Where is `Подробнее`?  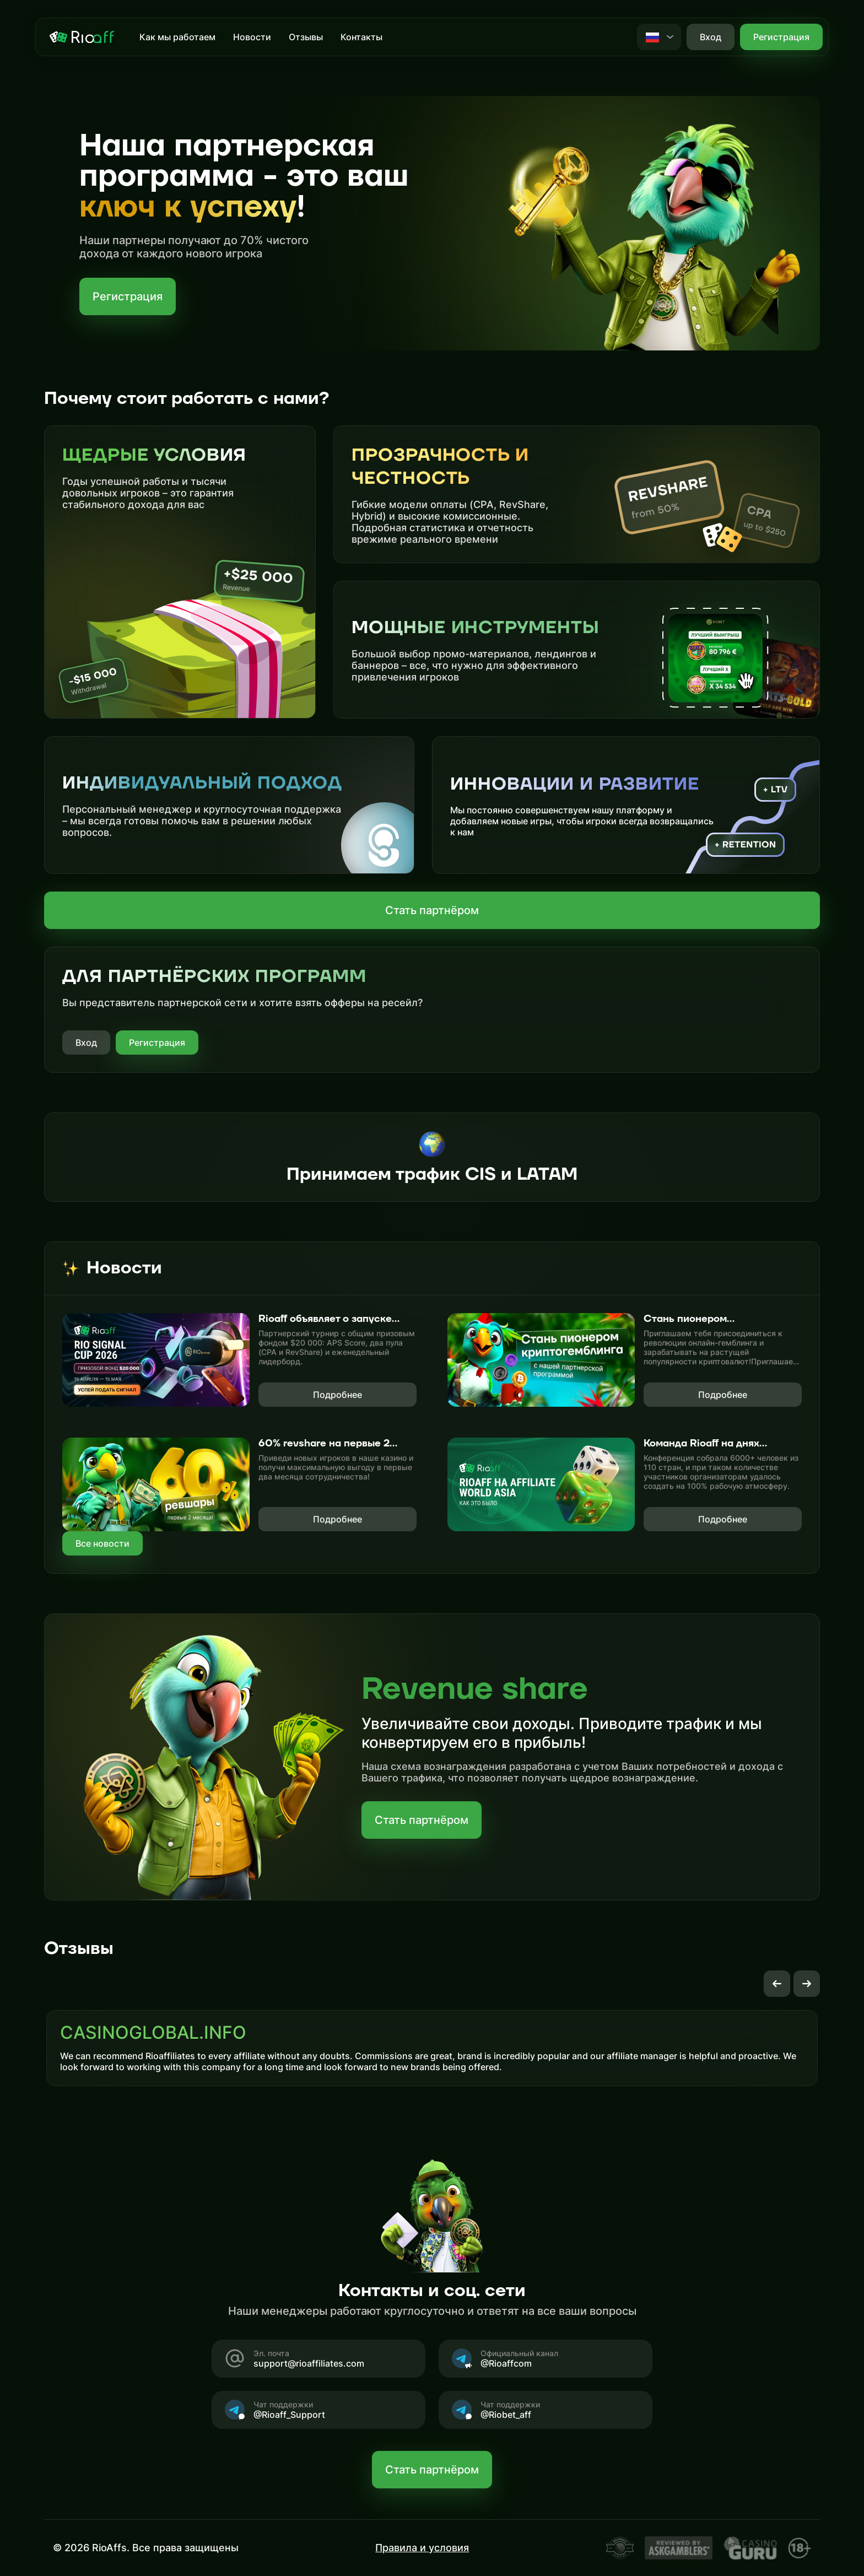 Подробнее is located at coordinates (337, 1394).